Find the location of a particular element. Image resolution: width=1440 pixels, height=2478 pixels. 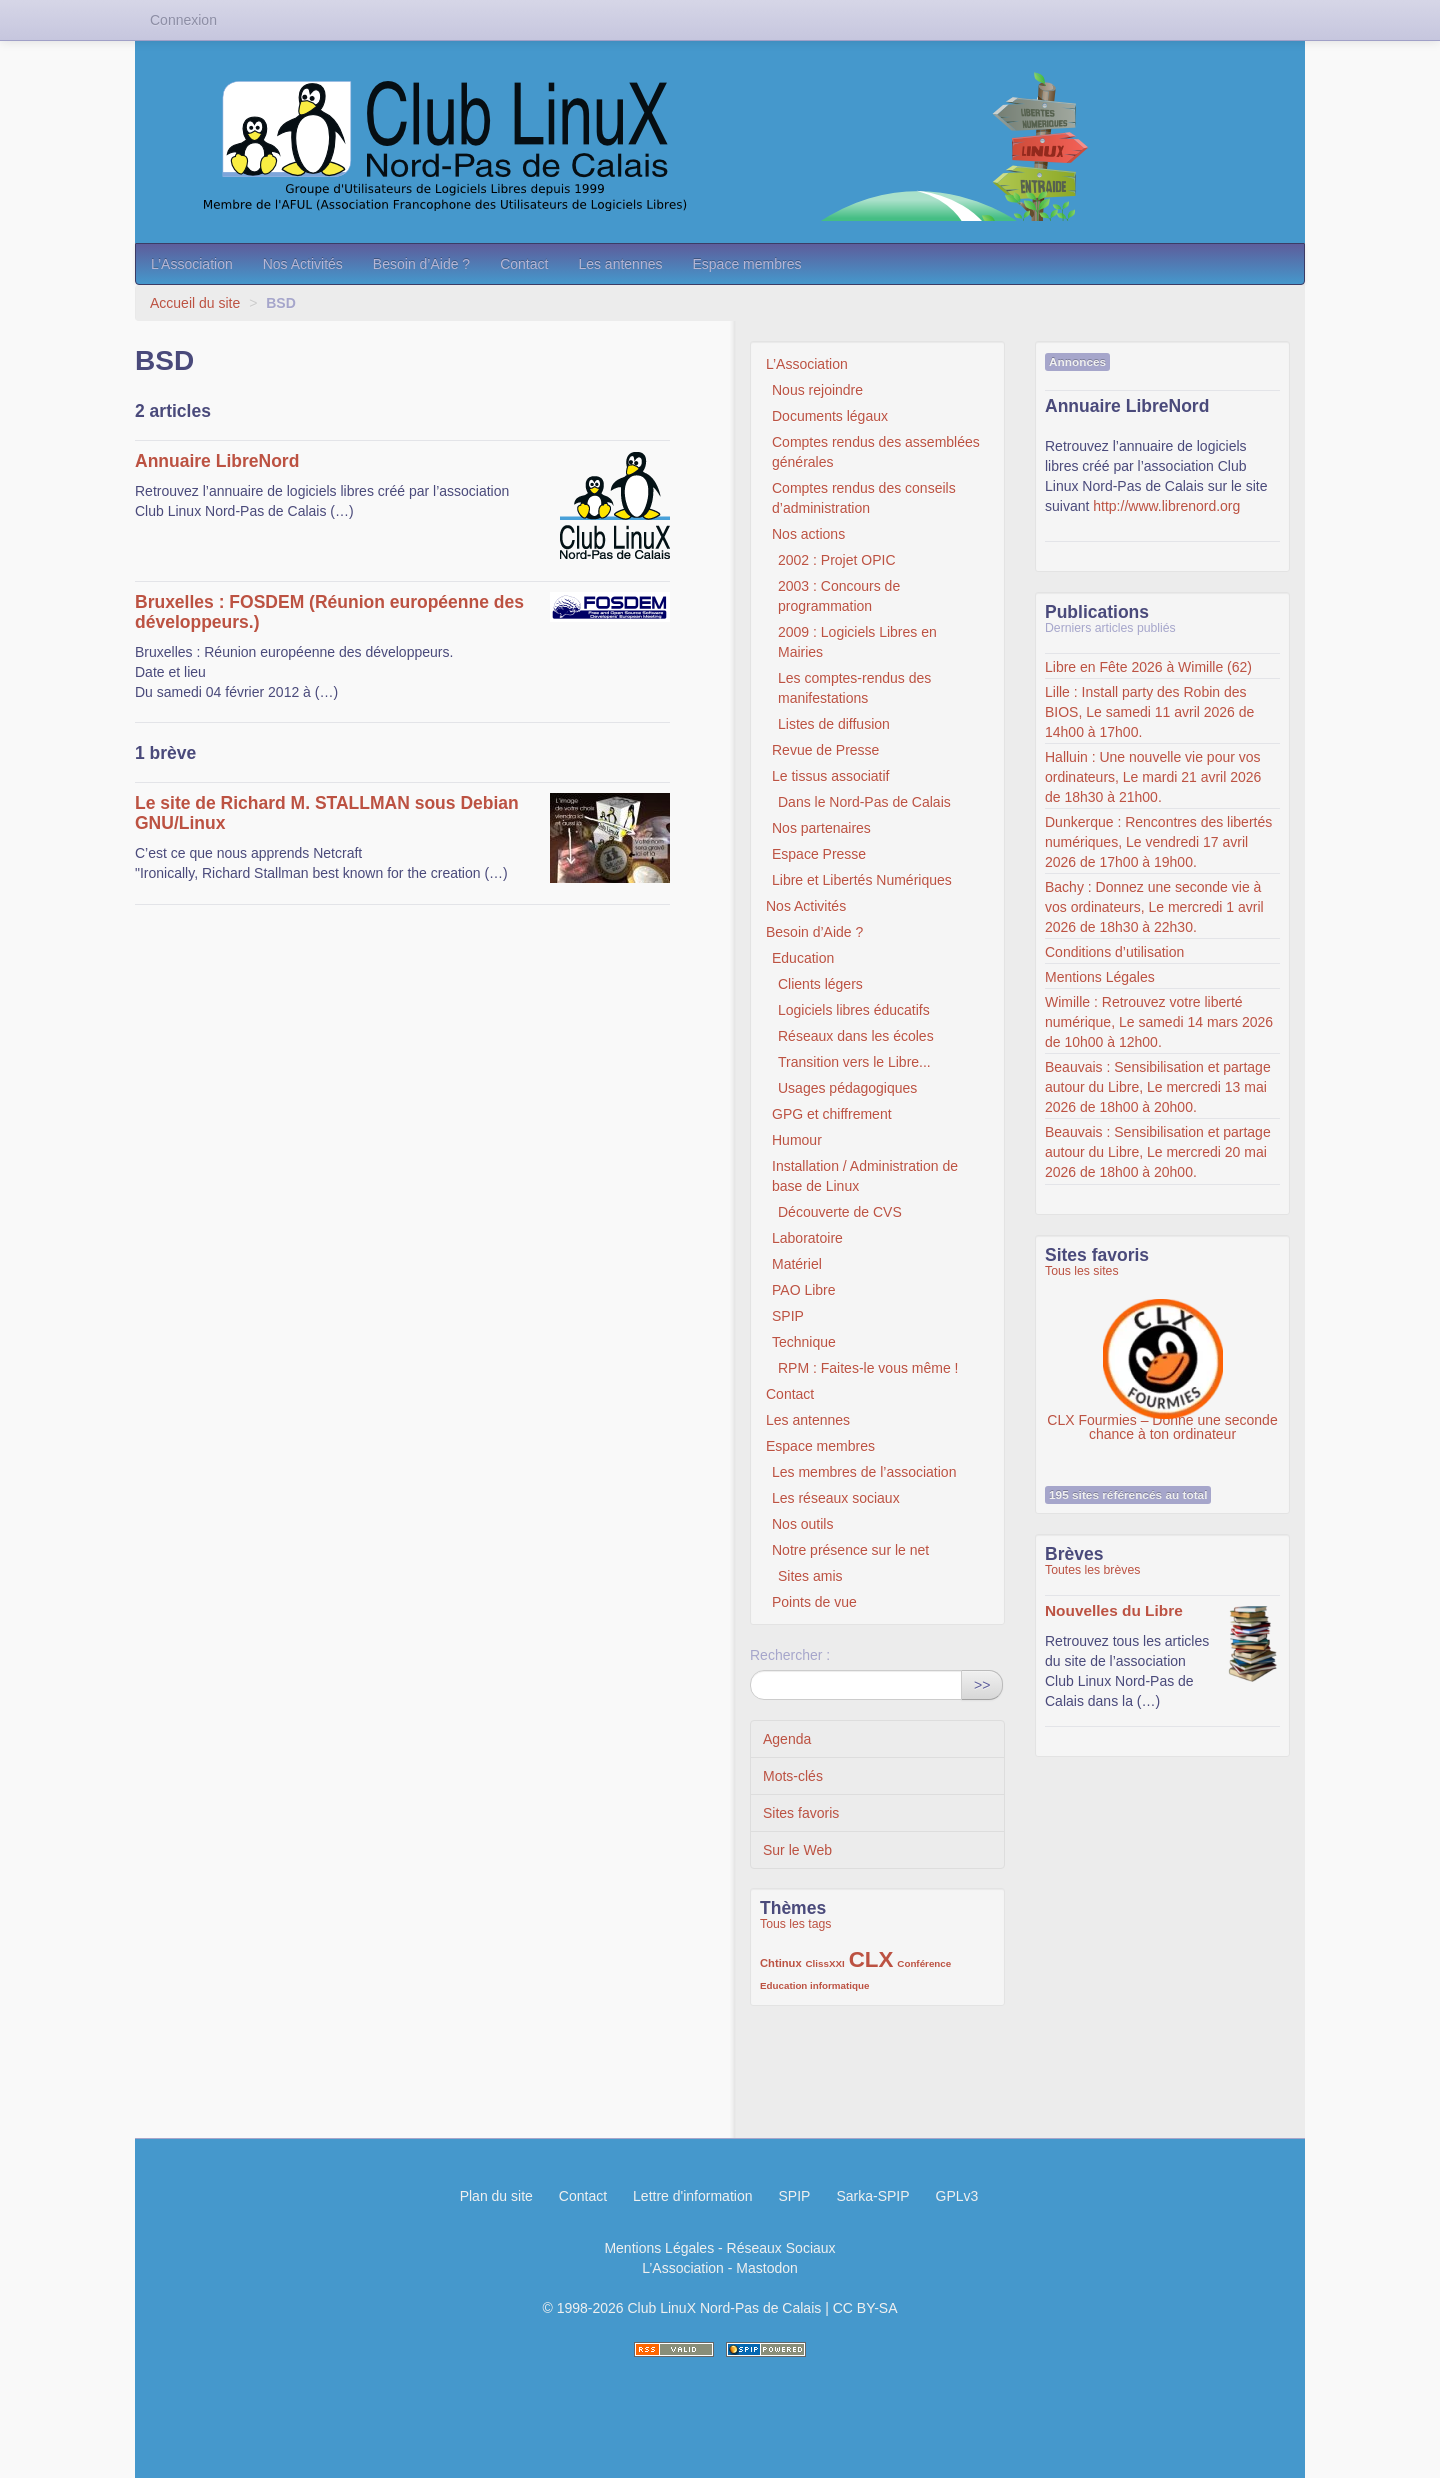

Conférence is located at coordinates (924, 1963).